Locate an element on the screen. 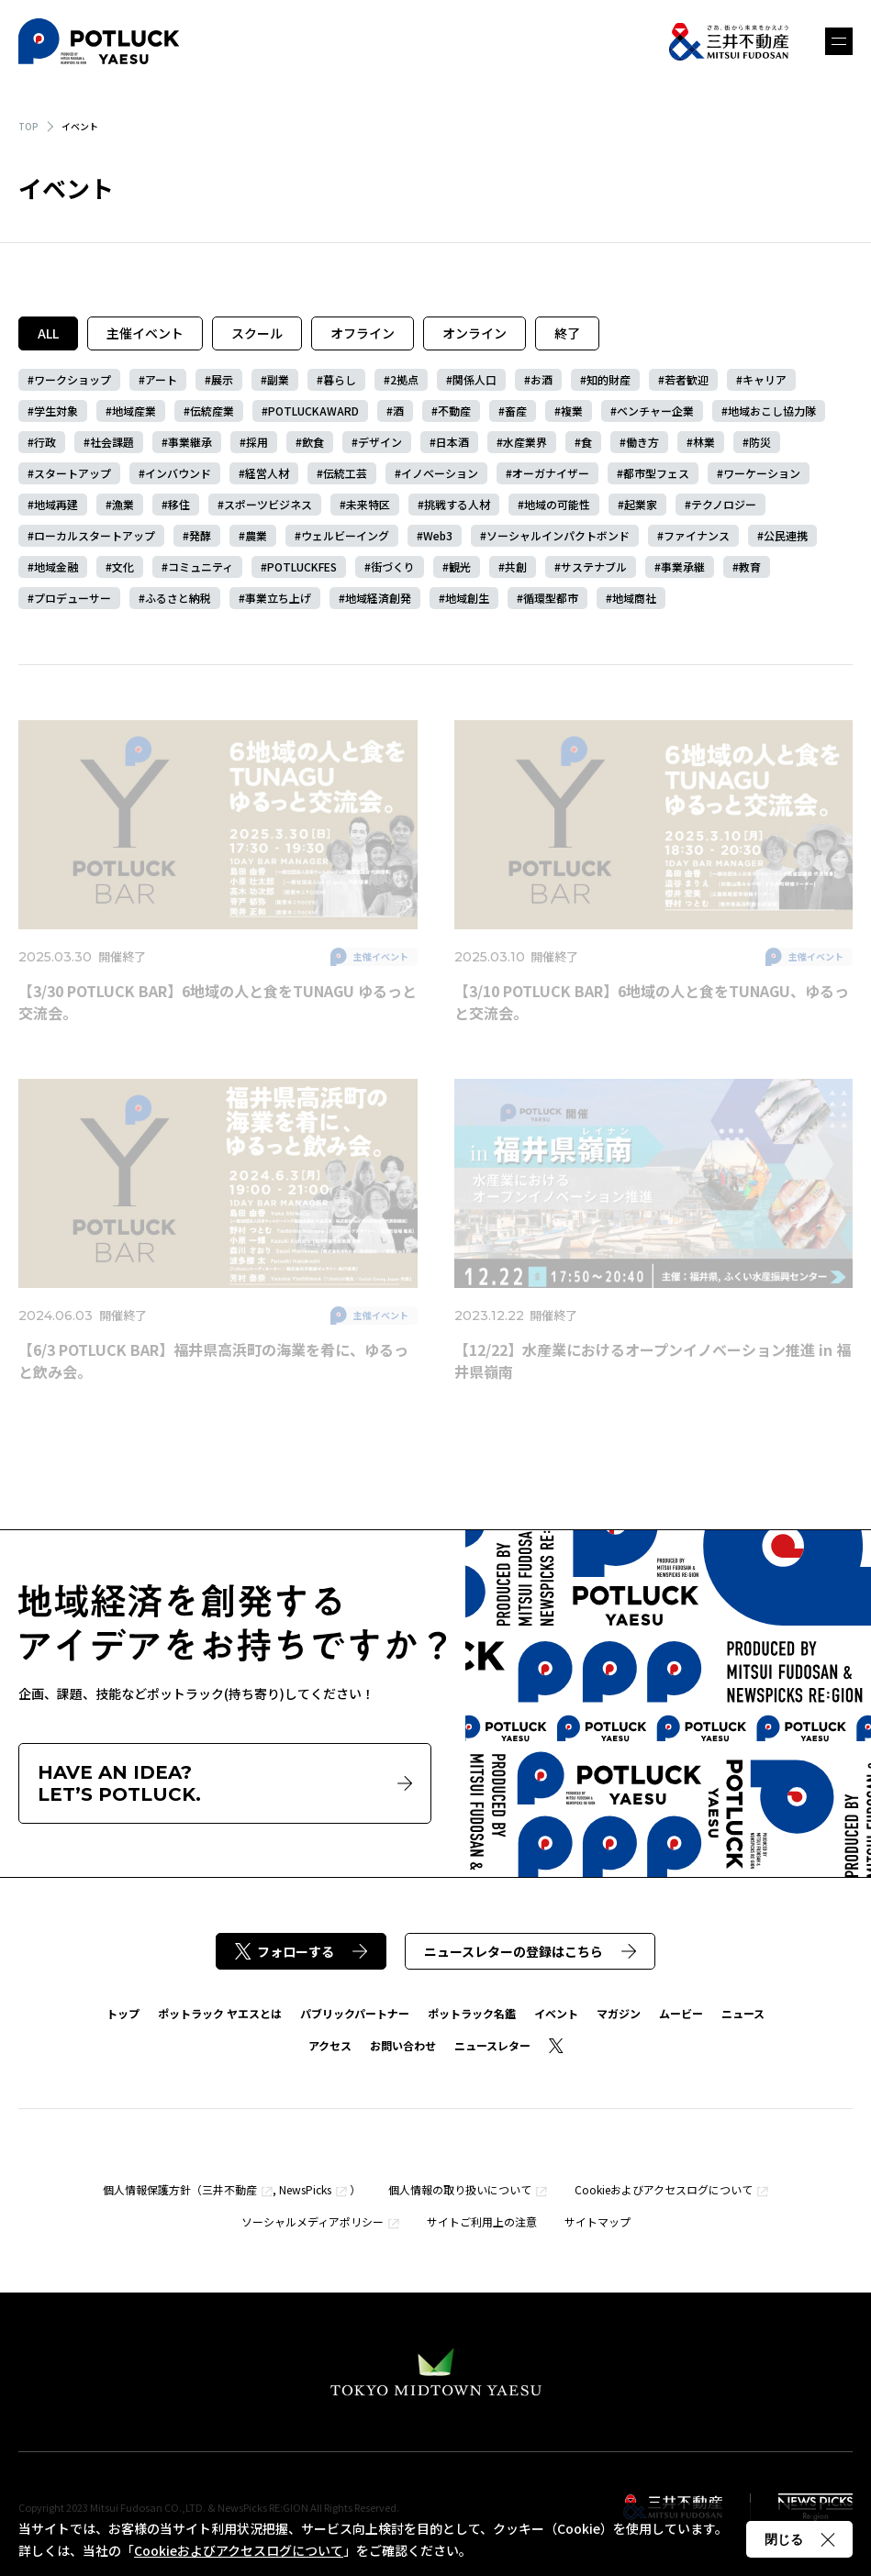  Cookieおよびアクセスログについて is located at coordinates (664, 2189).